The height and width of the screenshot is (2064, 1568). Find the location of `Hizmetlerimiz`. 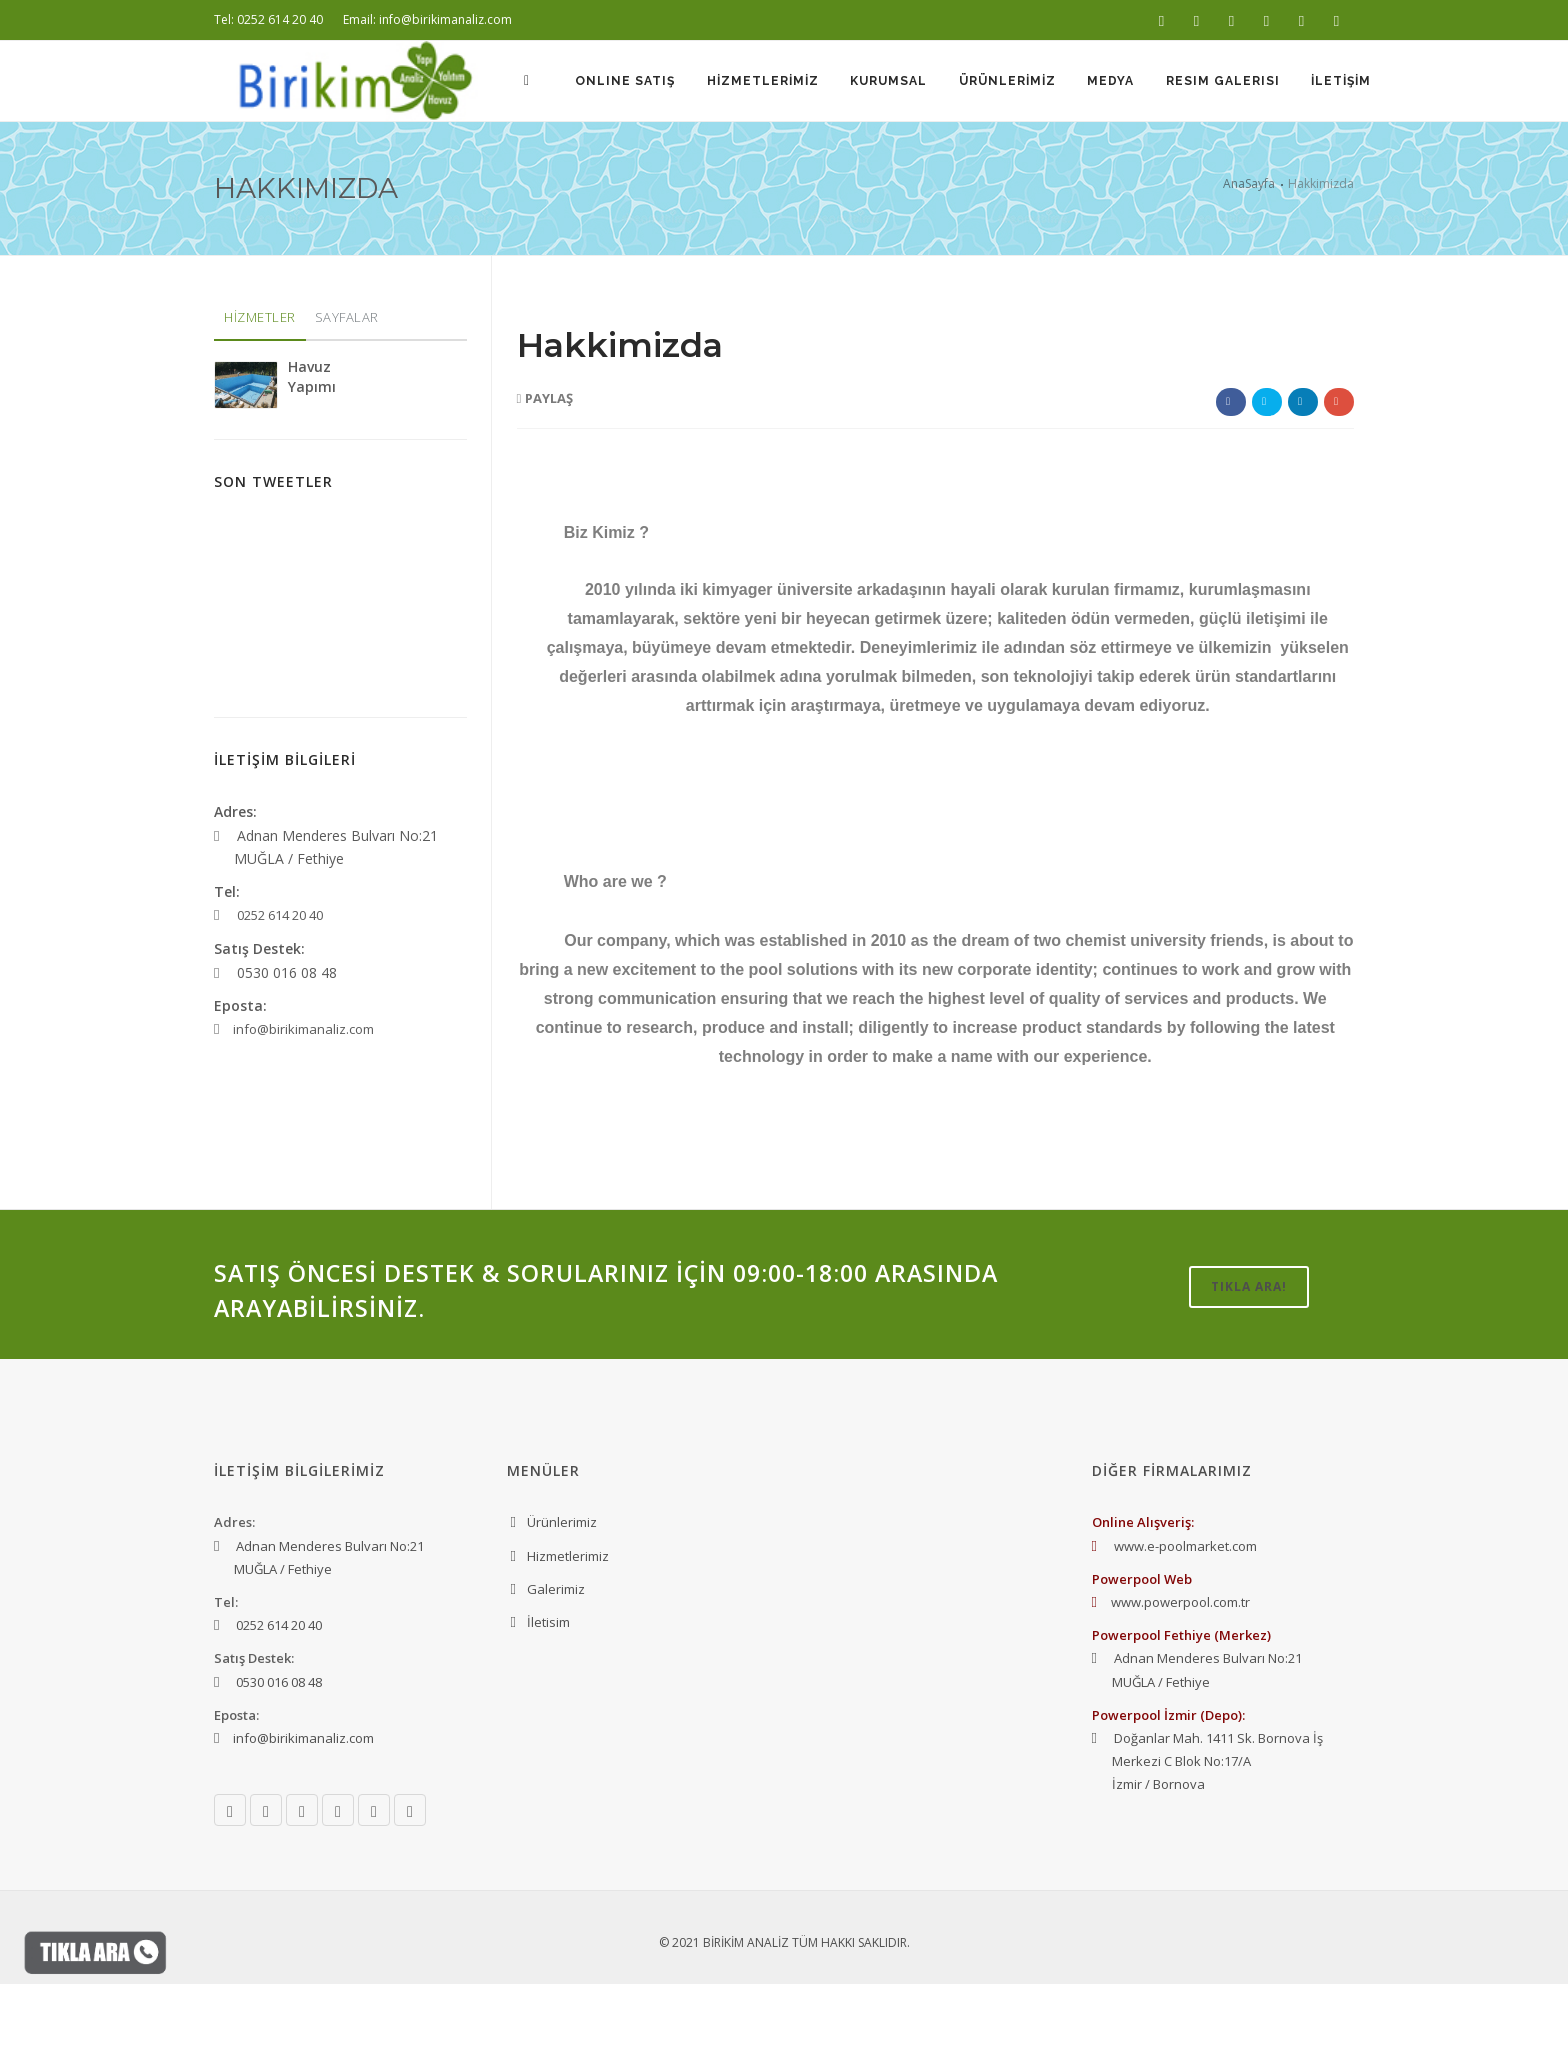

Hizmetlerimiz is located at coordinates (568, 1636).